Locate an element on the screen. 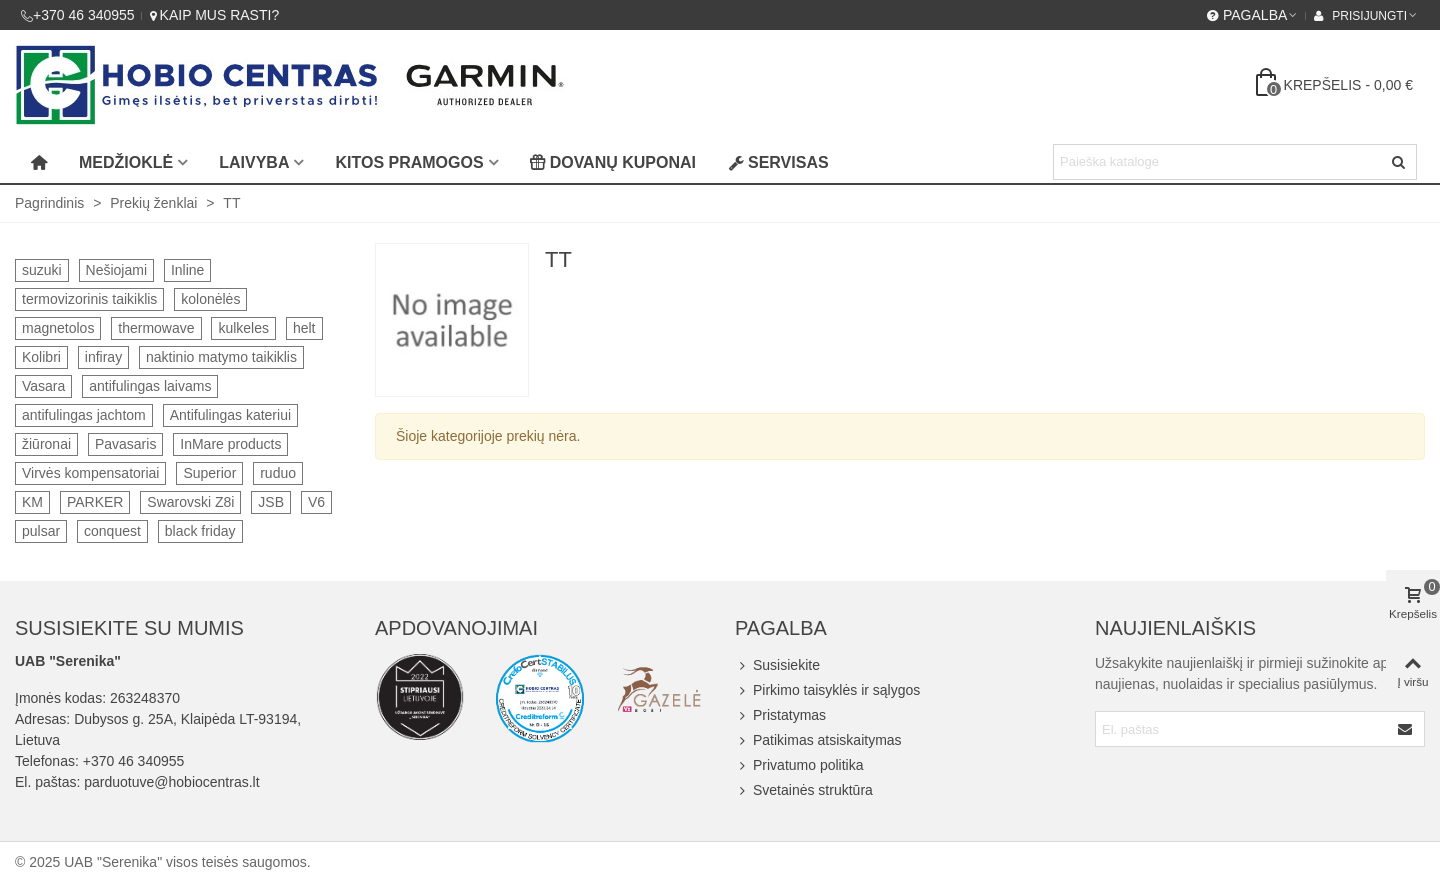  Medžioklė is located at coordinates (126, 162).